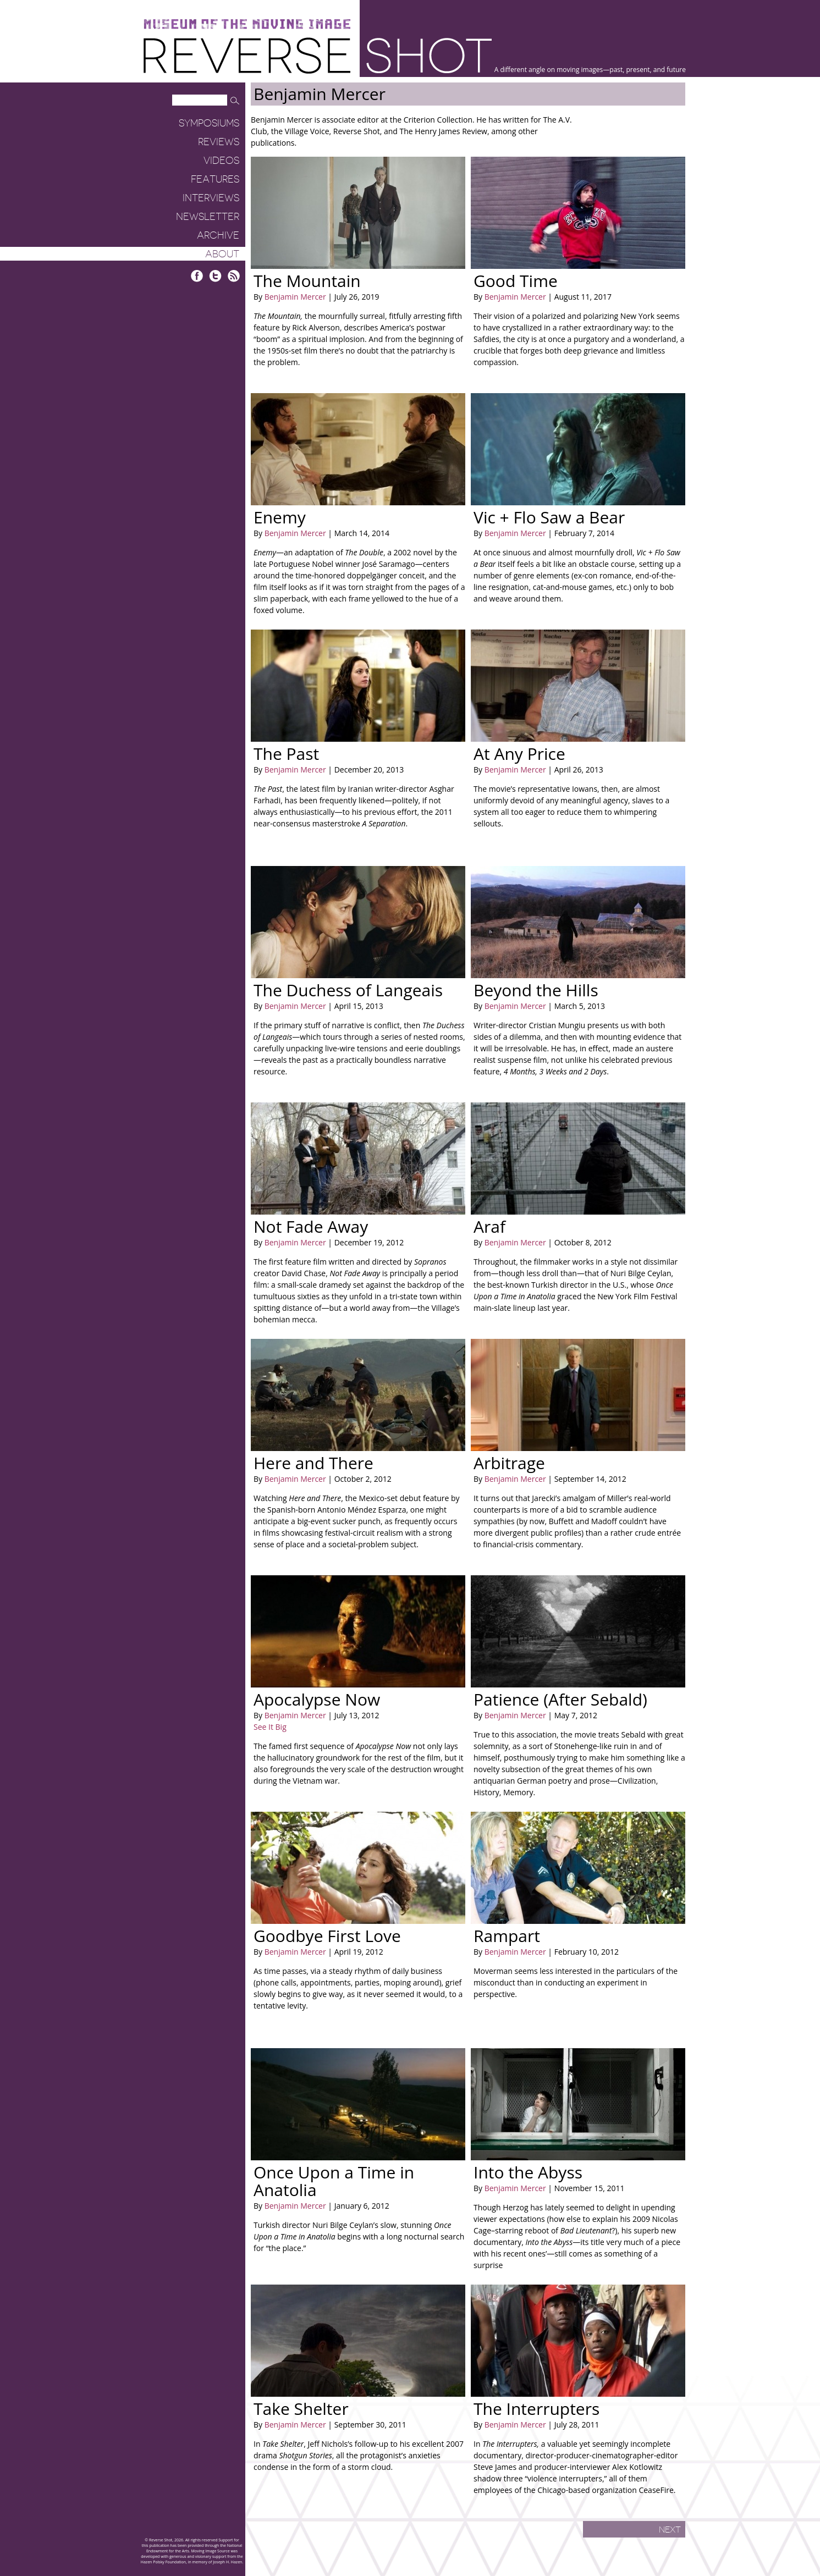 The image size is (820, 2576). I want to click on Newsletter, so click(207, 217).